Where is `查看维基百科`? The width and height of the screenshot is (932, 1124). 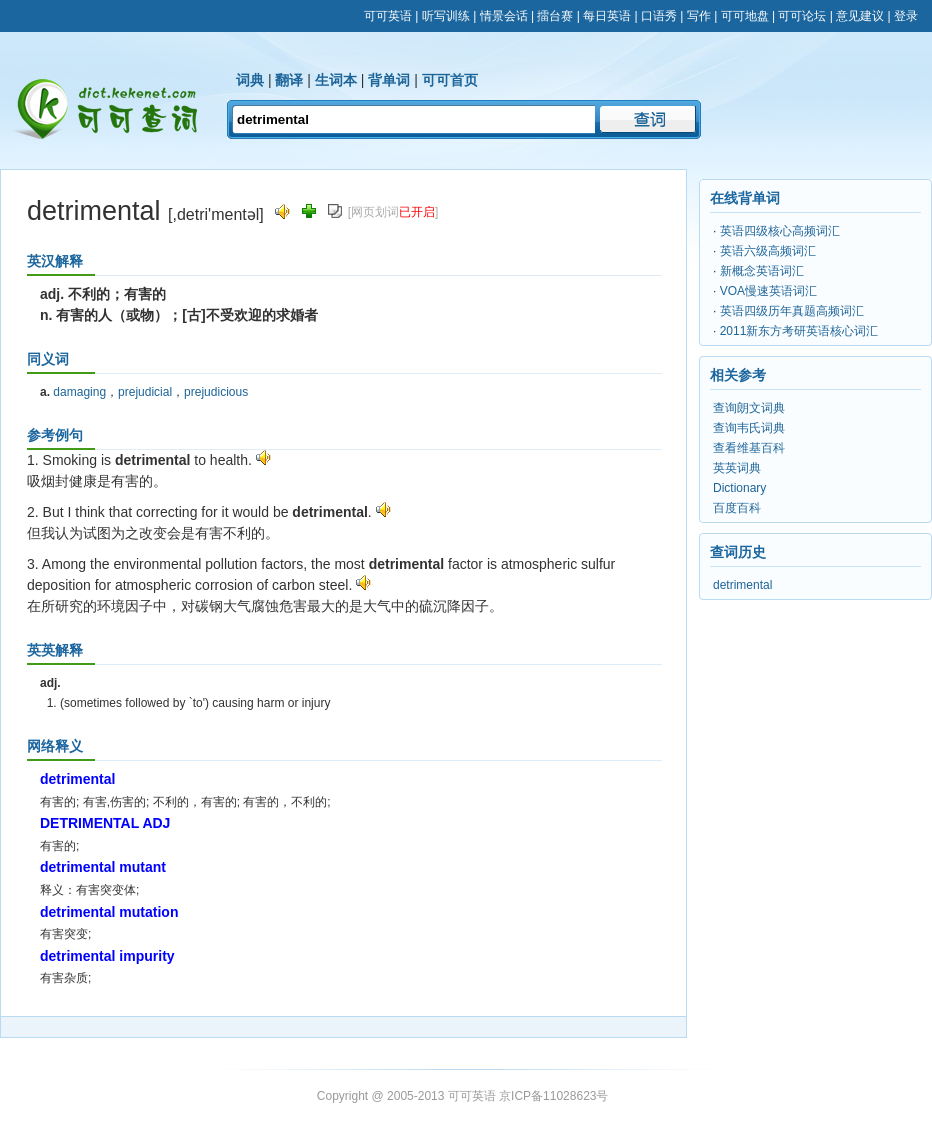
查看维基百科 is located at coordinates (749, 448).